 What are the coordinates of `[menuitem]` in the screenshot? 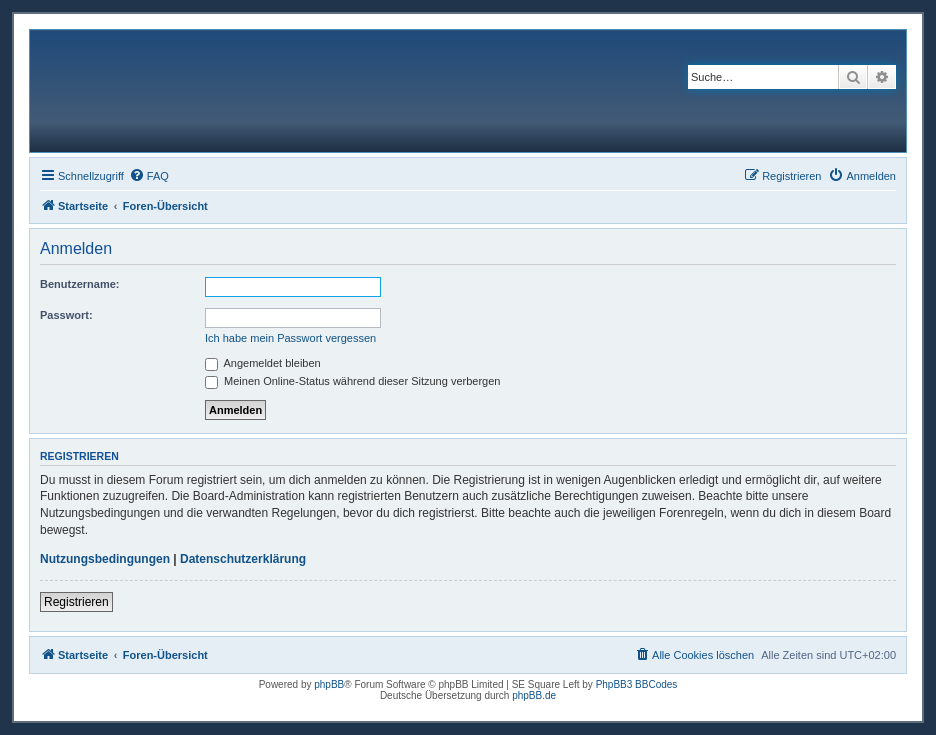 It's located at (149, 176).